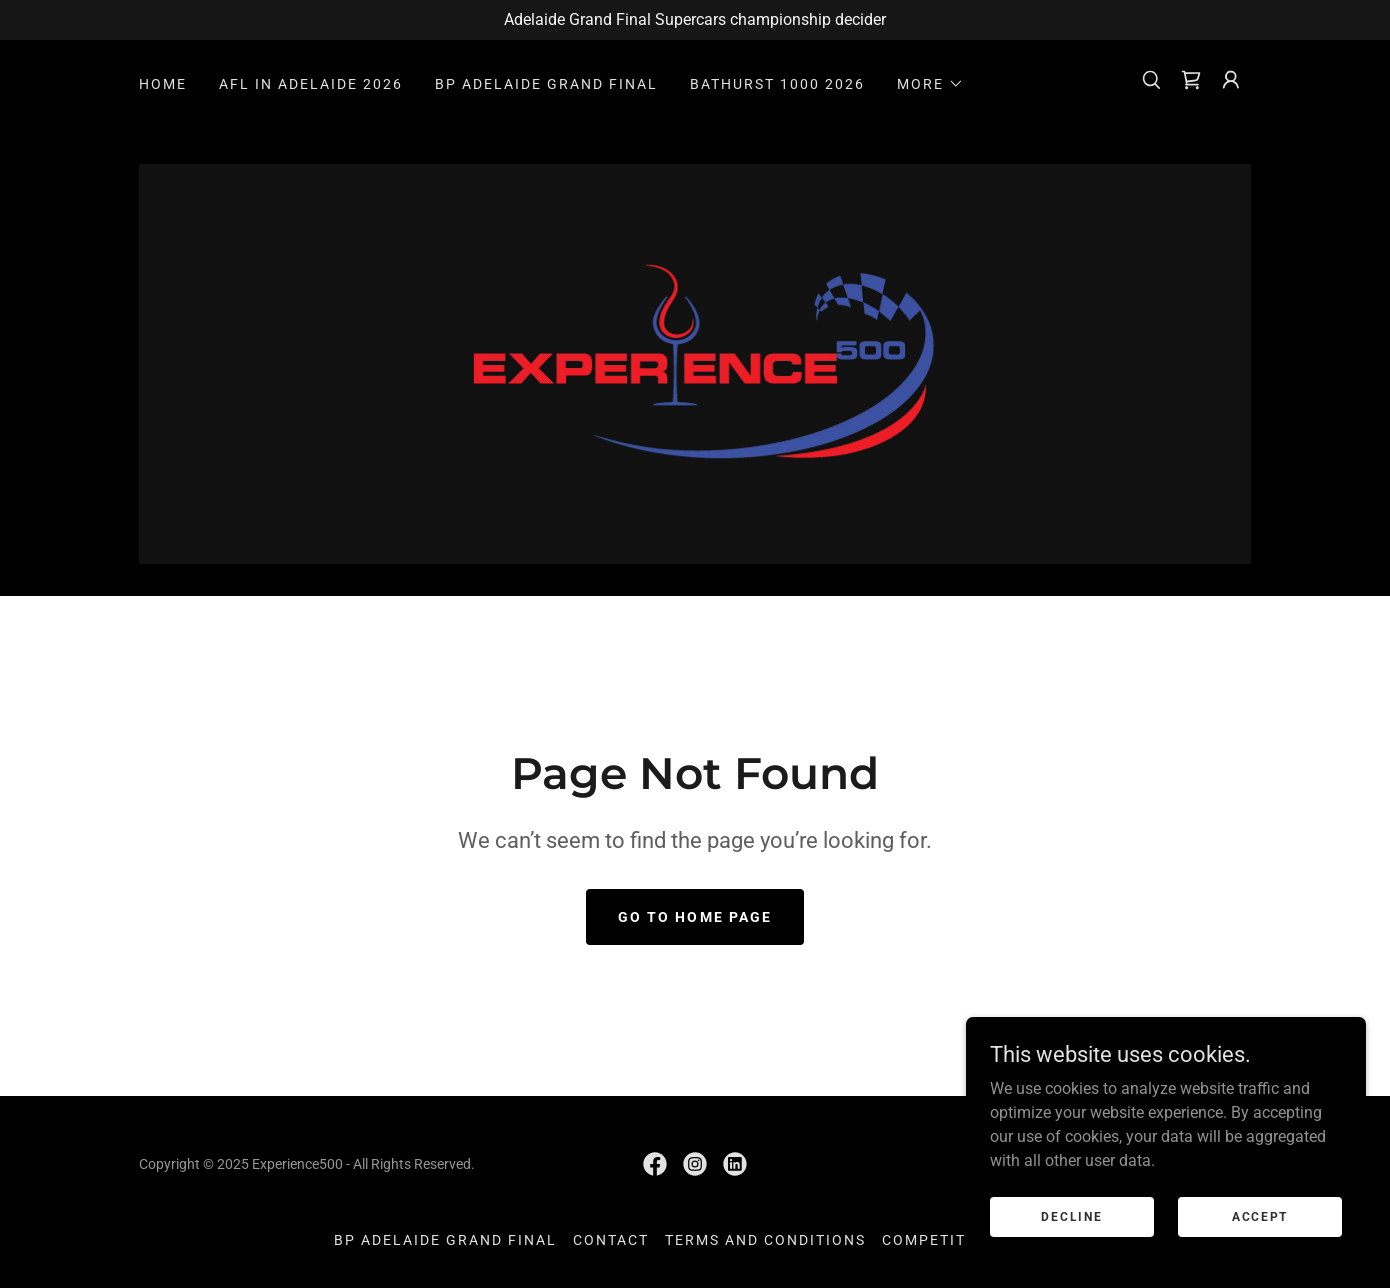 The image size is (1390, 1288). I want to click on [link], so click(1191, 80).